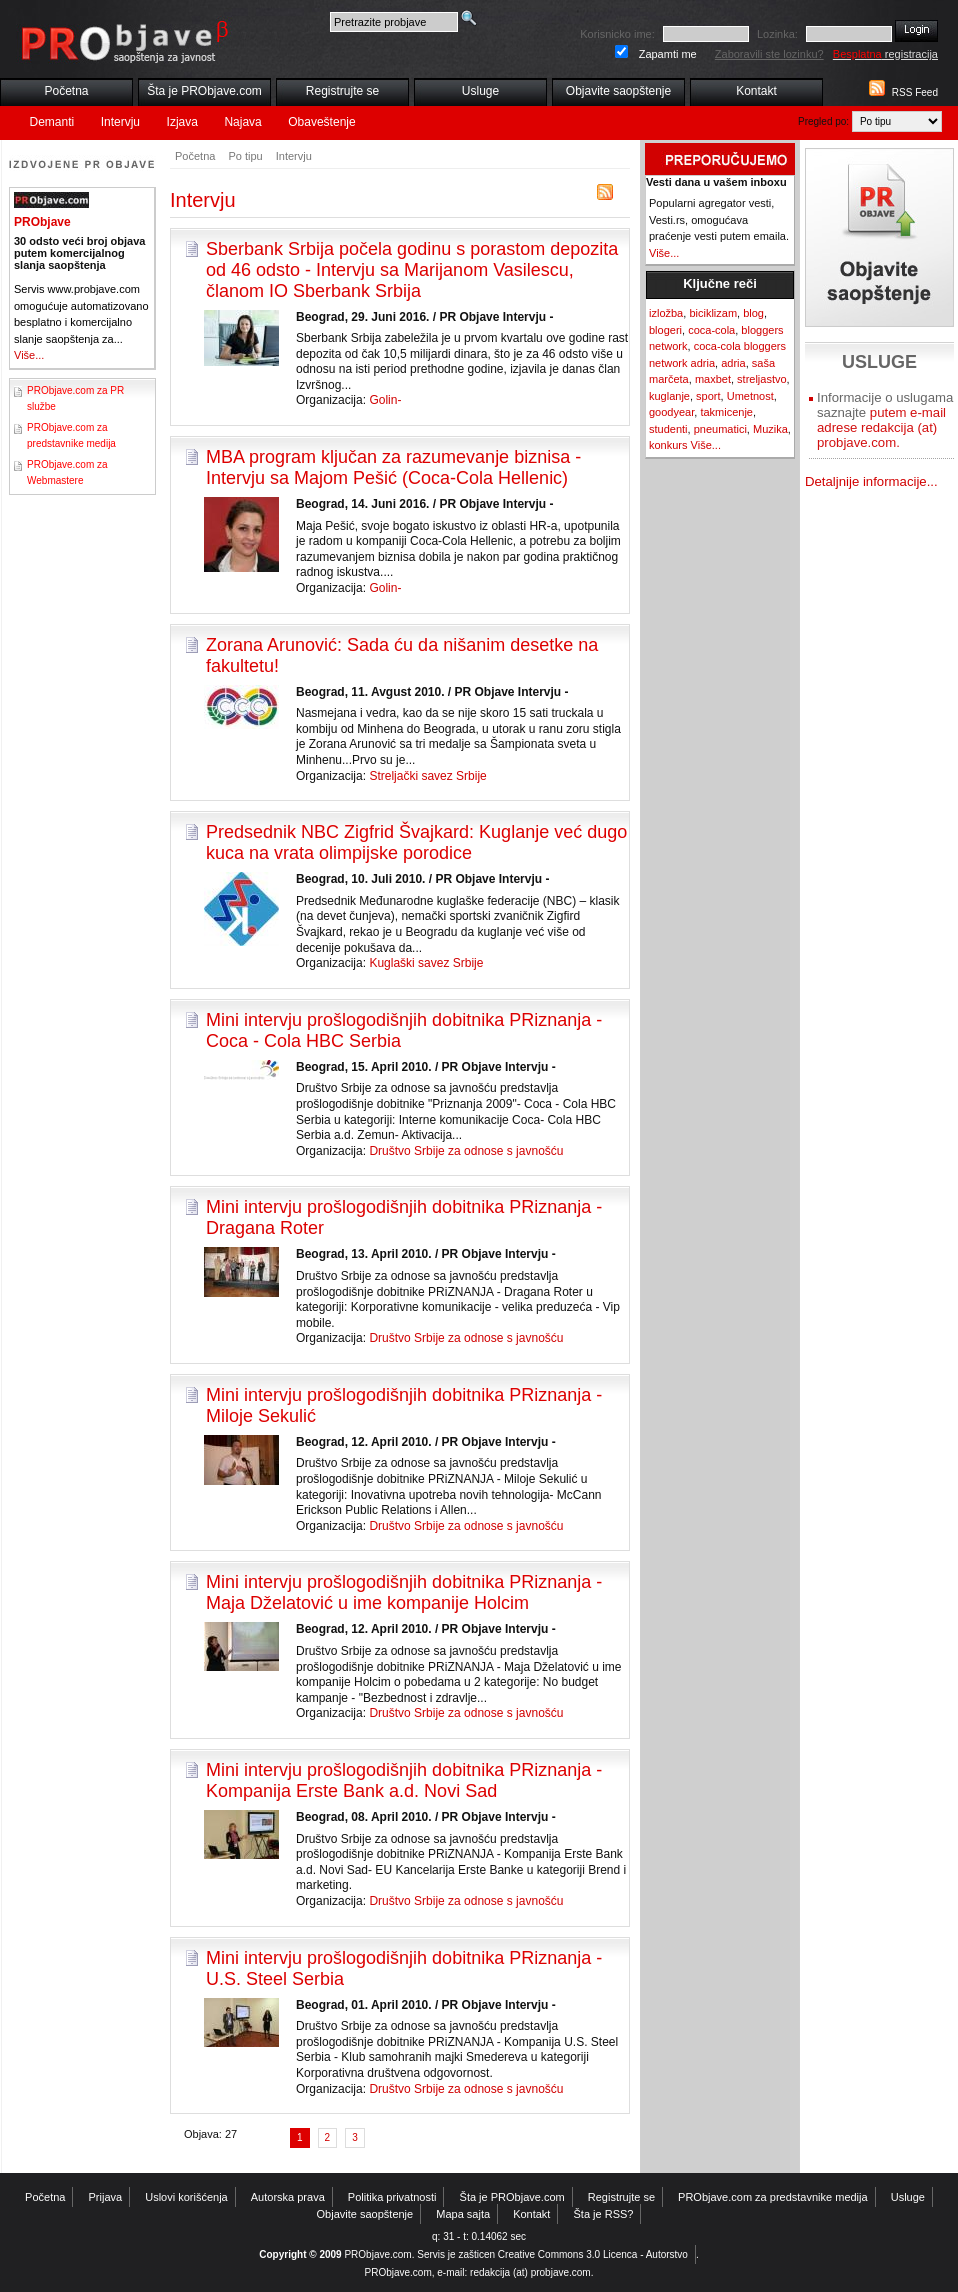 The image size is (958, 2292). I want to click on Kuglaški savez Srbije, so click(426, 963).